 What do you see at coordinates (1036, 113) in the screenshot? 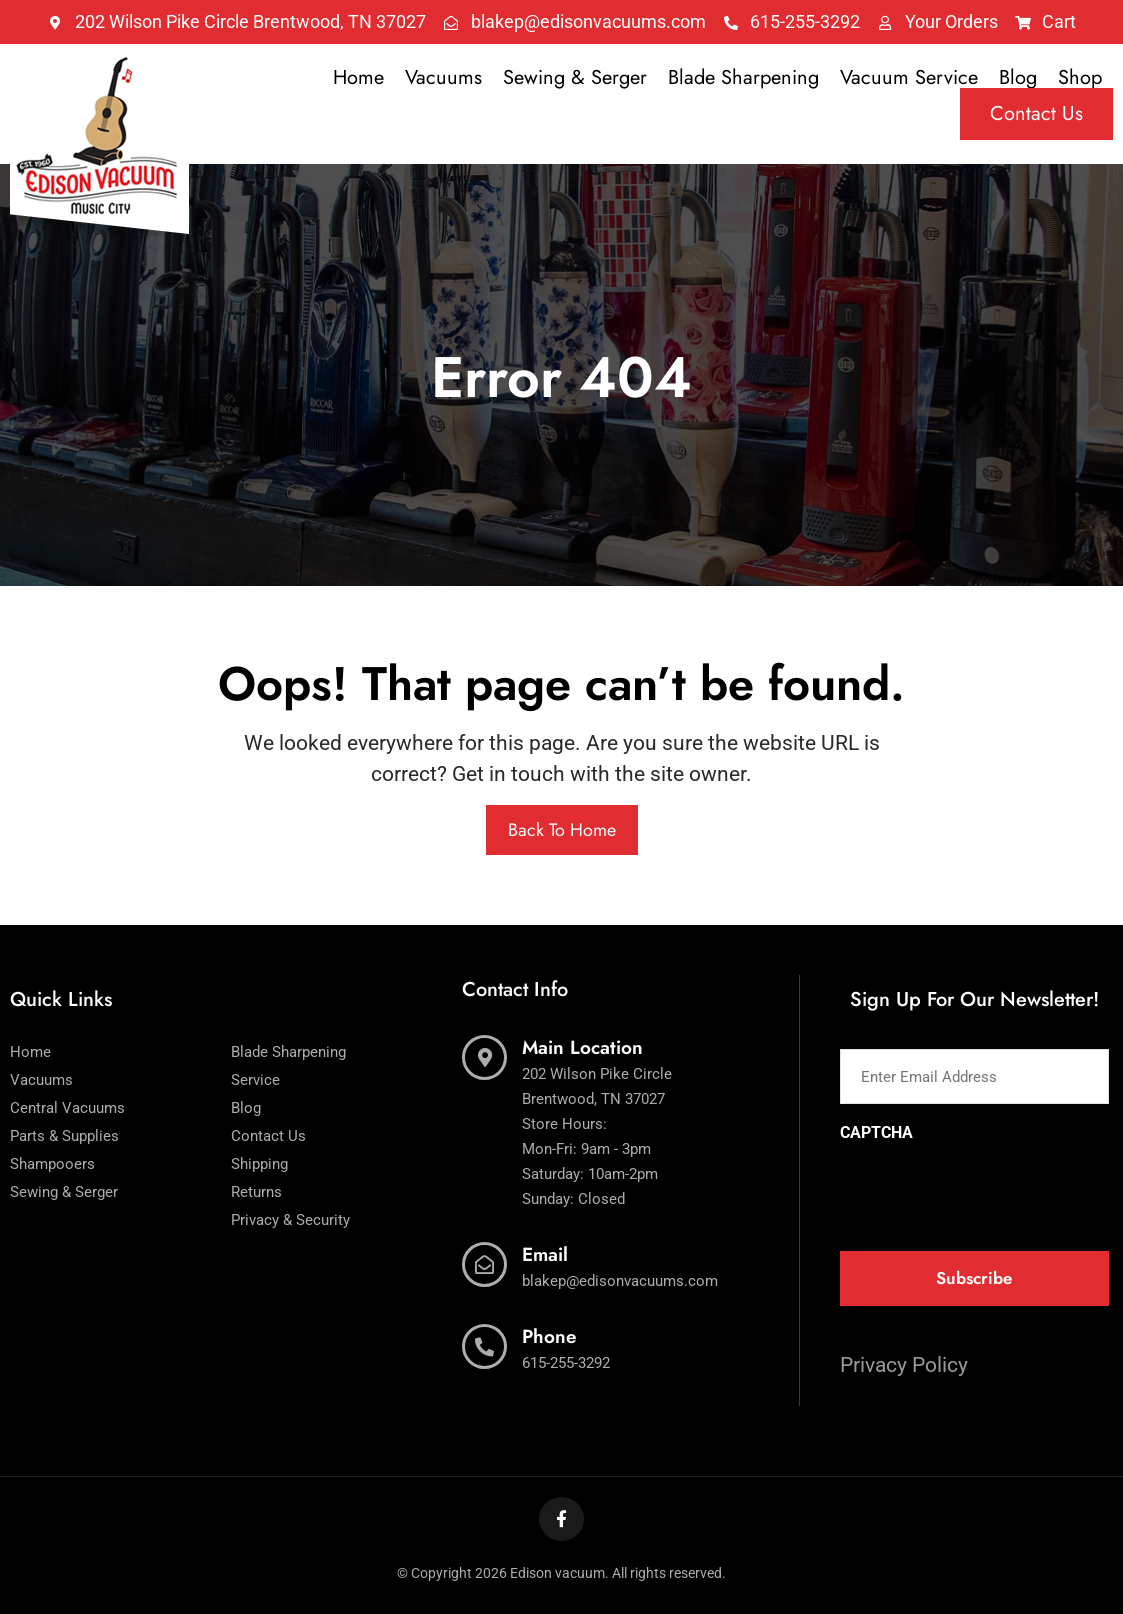
I see `Contact Us` at bounding box center [1036, 113].